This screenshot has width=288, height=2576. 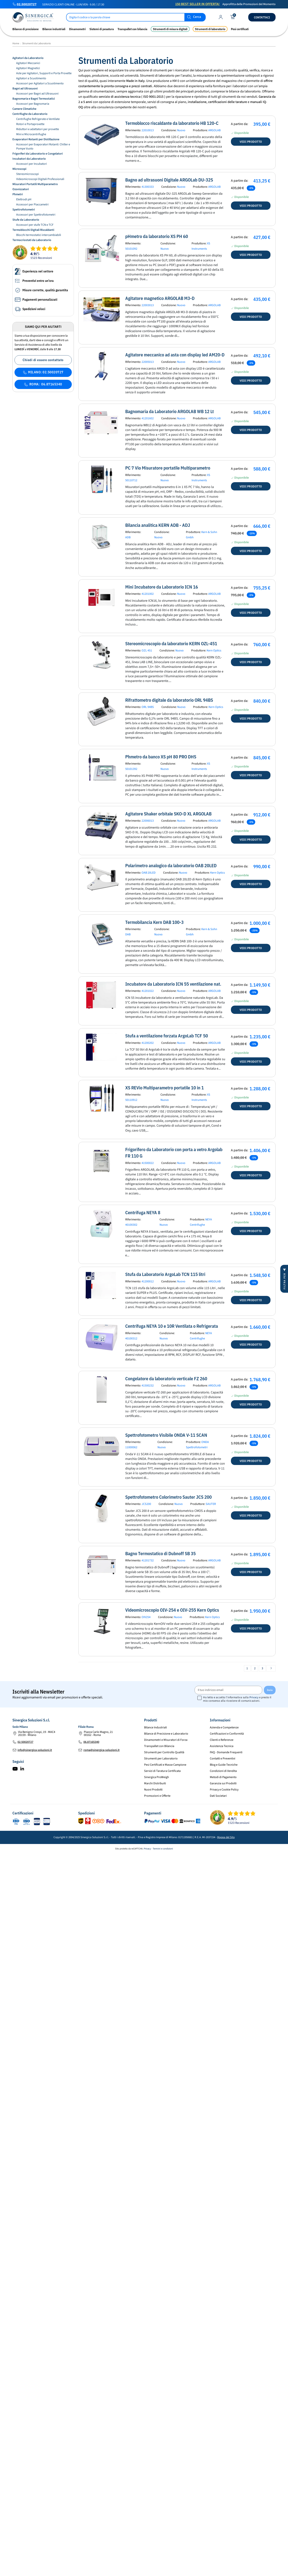 I want to click on PC 7 Vio Misuratore portatile Multiparametro, so click(x=167, y=468).